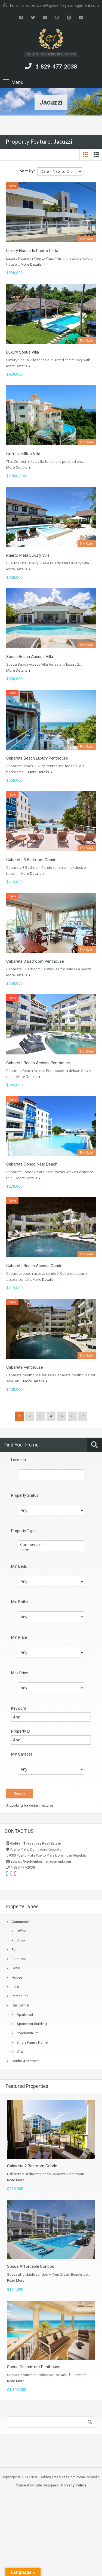  Describe the element at coordinates (32, 2165) in the screenshot. I see `Cabarete 2 Bedroom Condo` at that location.